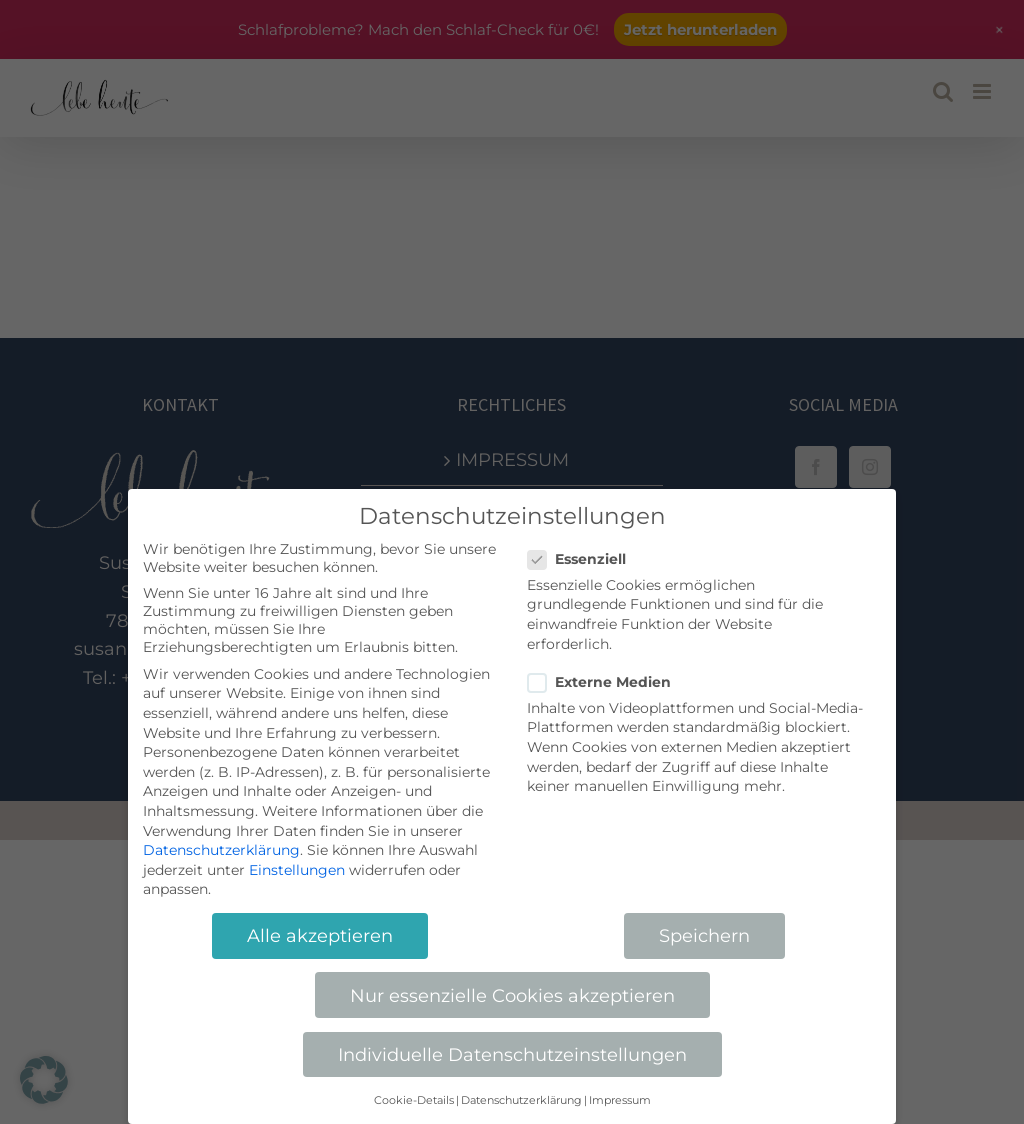 The image size is (1024, 1124). What do you see at coordinates (297, 870) in the screenshot?
I see `Einstellungen` at bounding box center [297, 870].